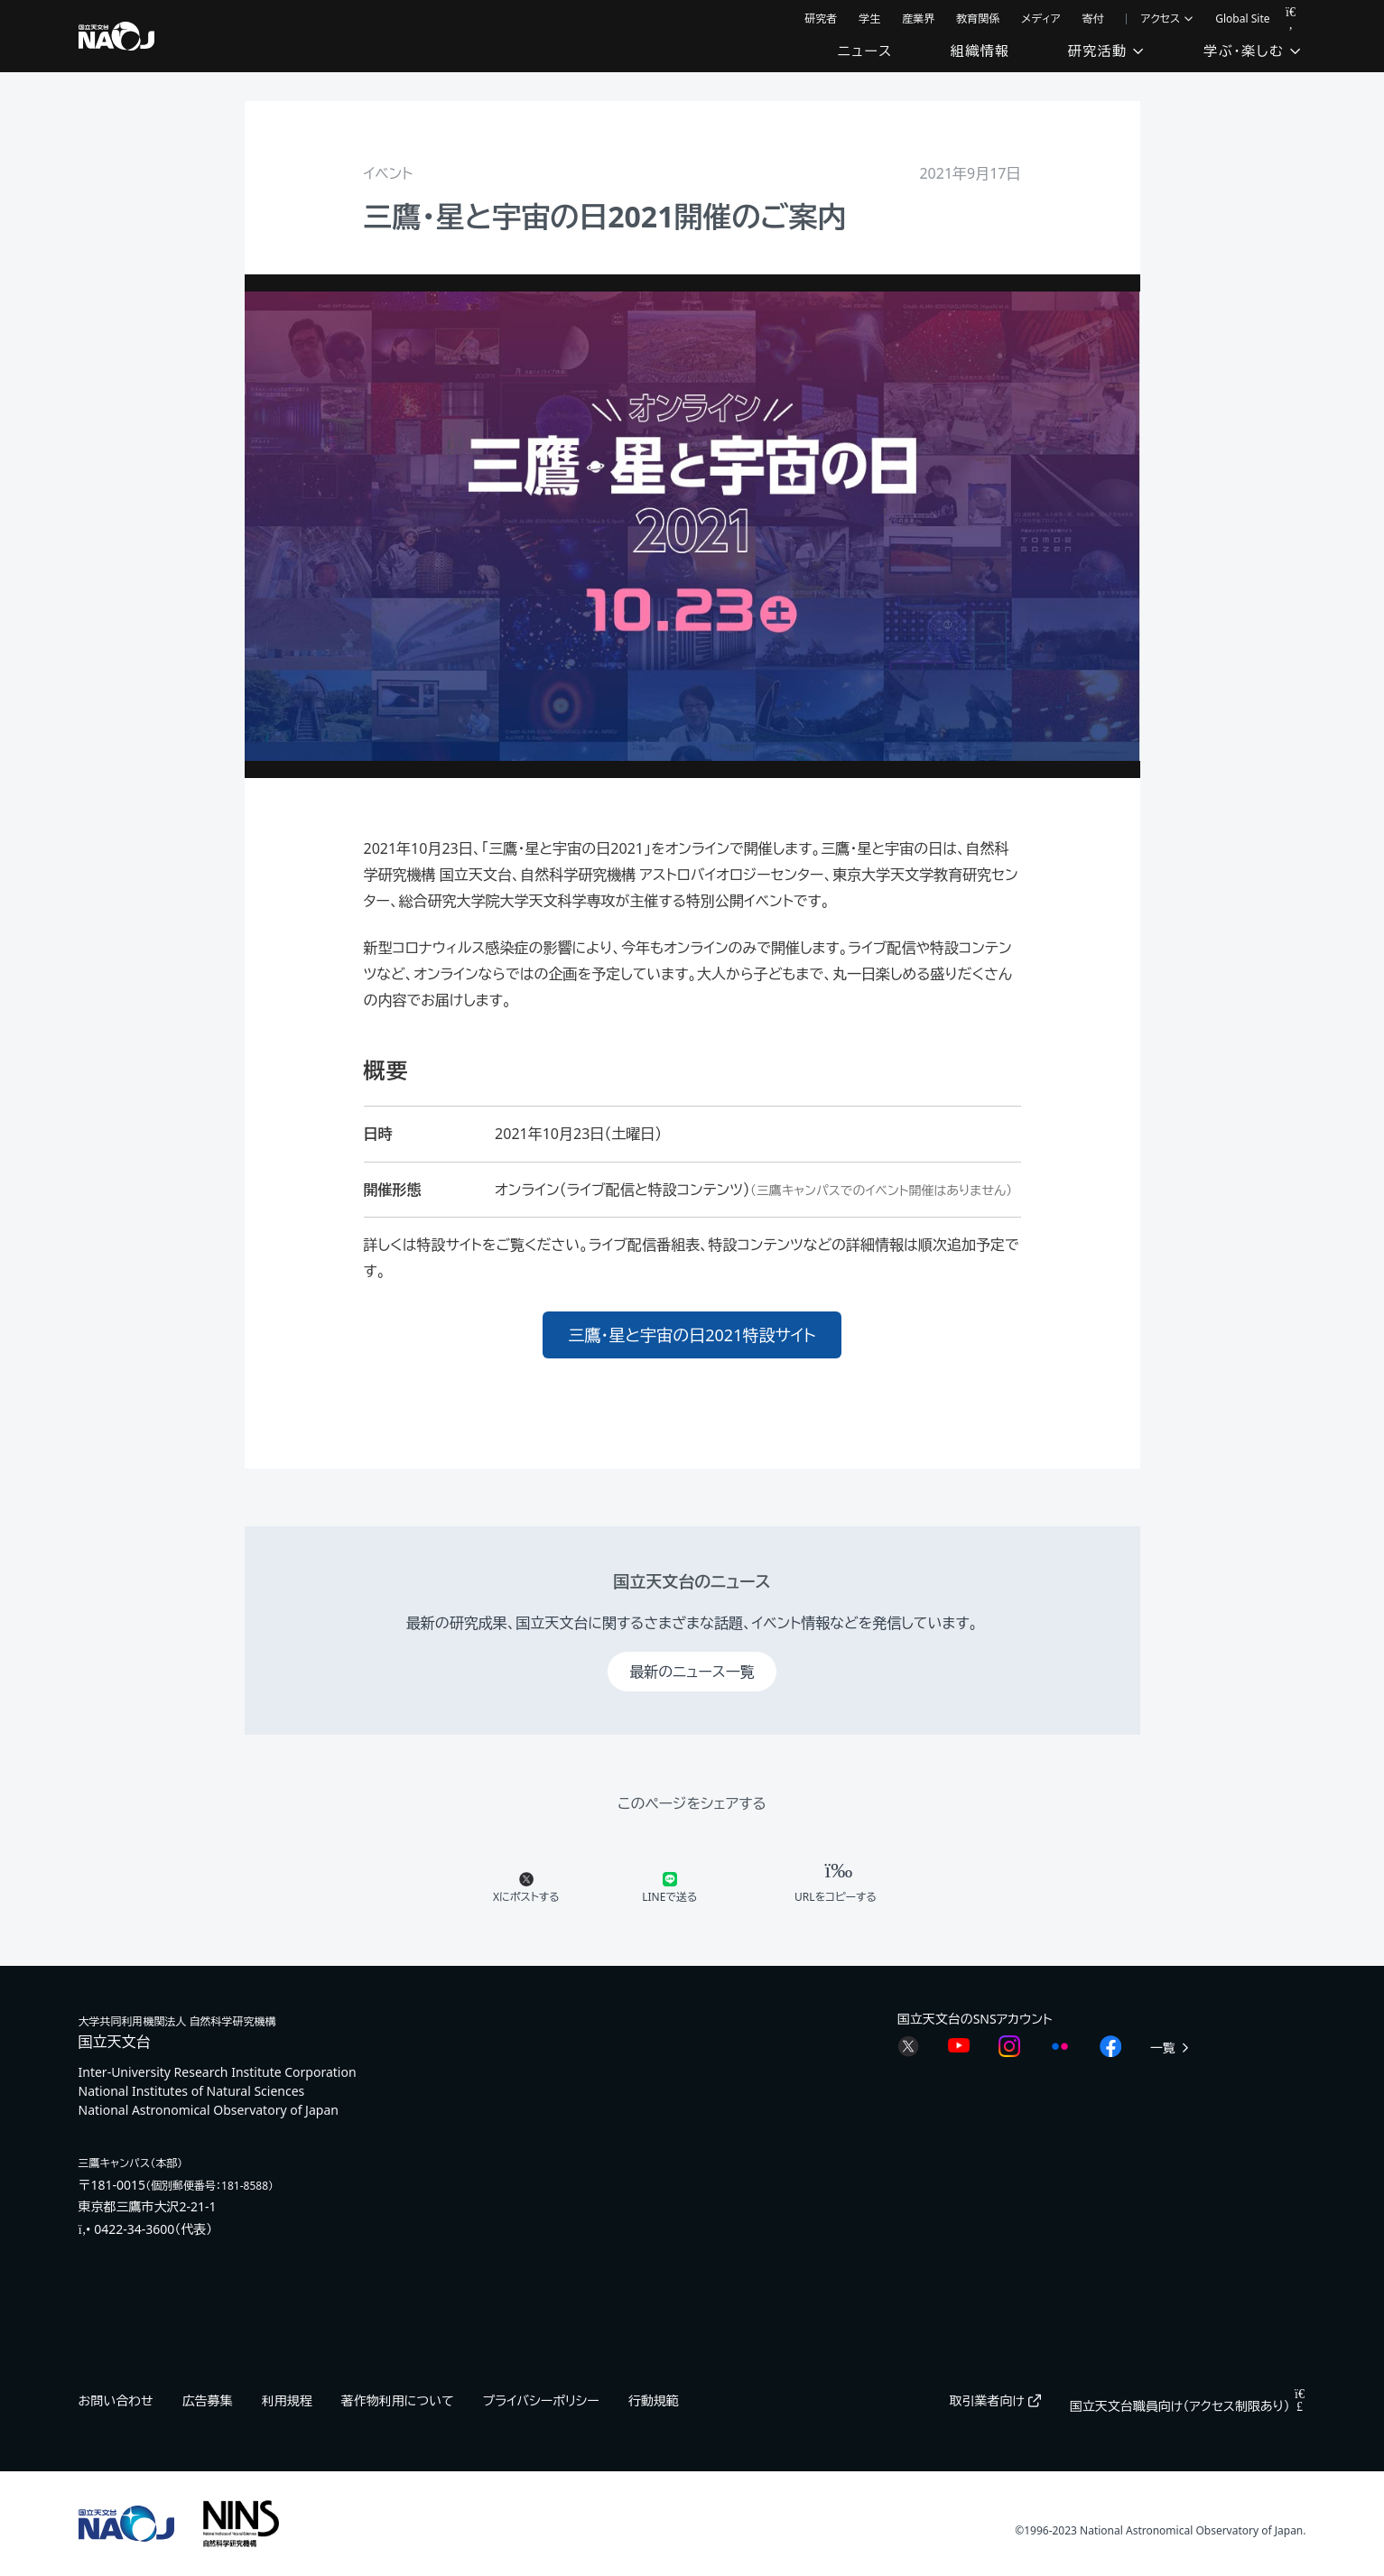 The height and width of the screenshot is (2576, 1384). What do you see at coordinates (1188, 2405) in the screenshot?
I see `国立天文台職員向け（アクセス制限あり）` at bounding box center [1188, 2405].